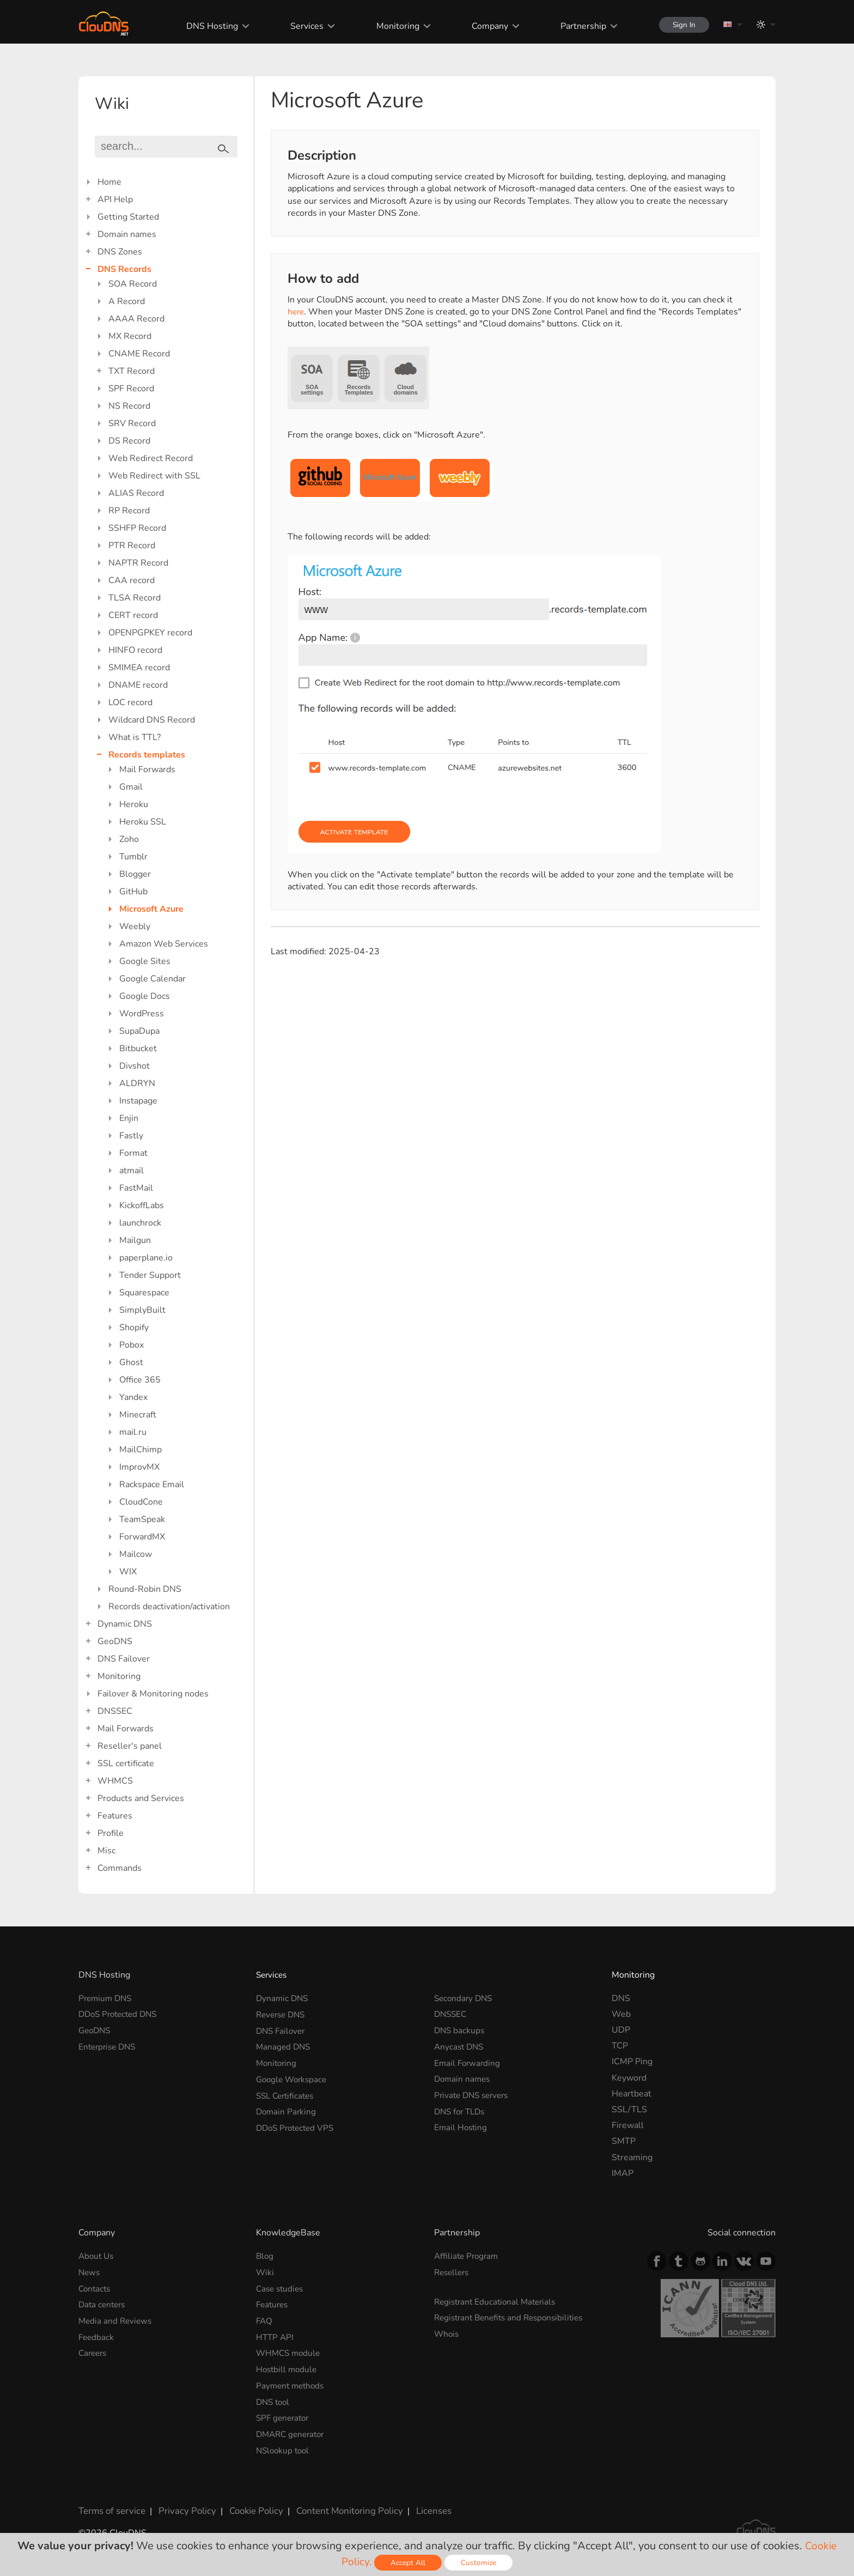  What do you see at coordinates (207, 26) in the screenshot?
I see `DNS Hosting` at bounding box center [207, 26].